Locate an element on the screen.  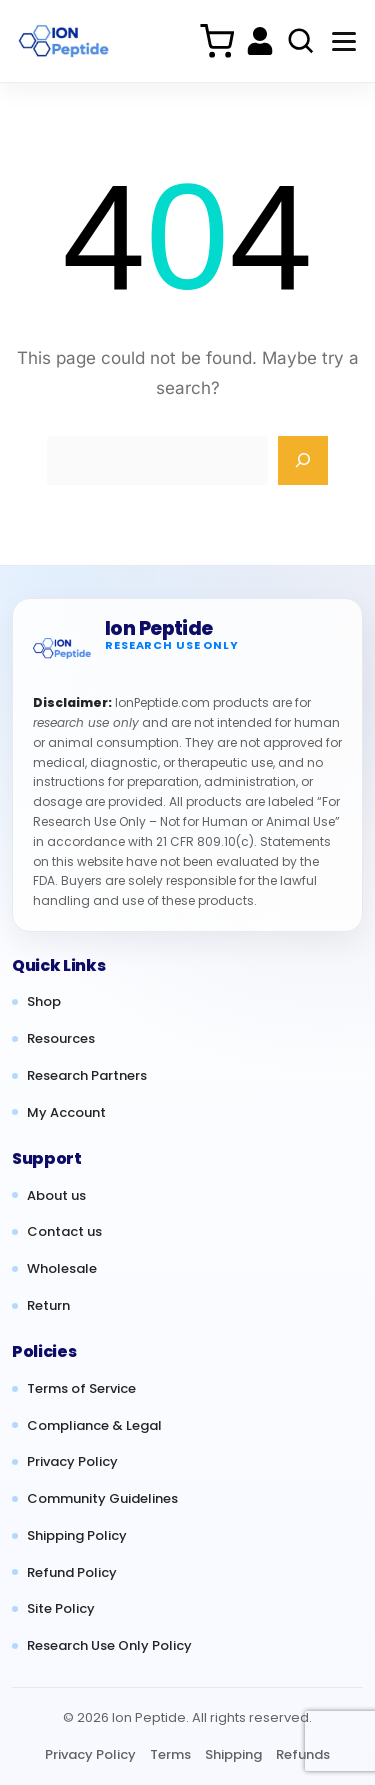
Return is located at coordinates (48, 1306).